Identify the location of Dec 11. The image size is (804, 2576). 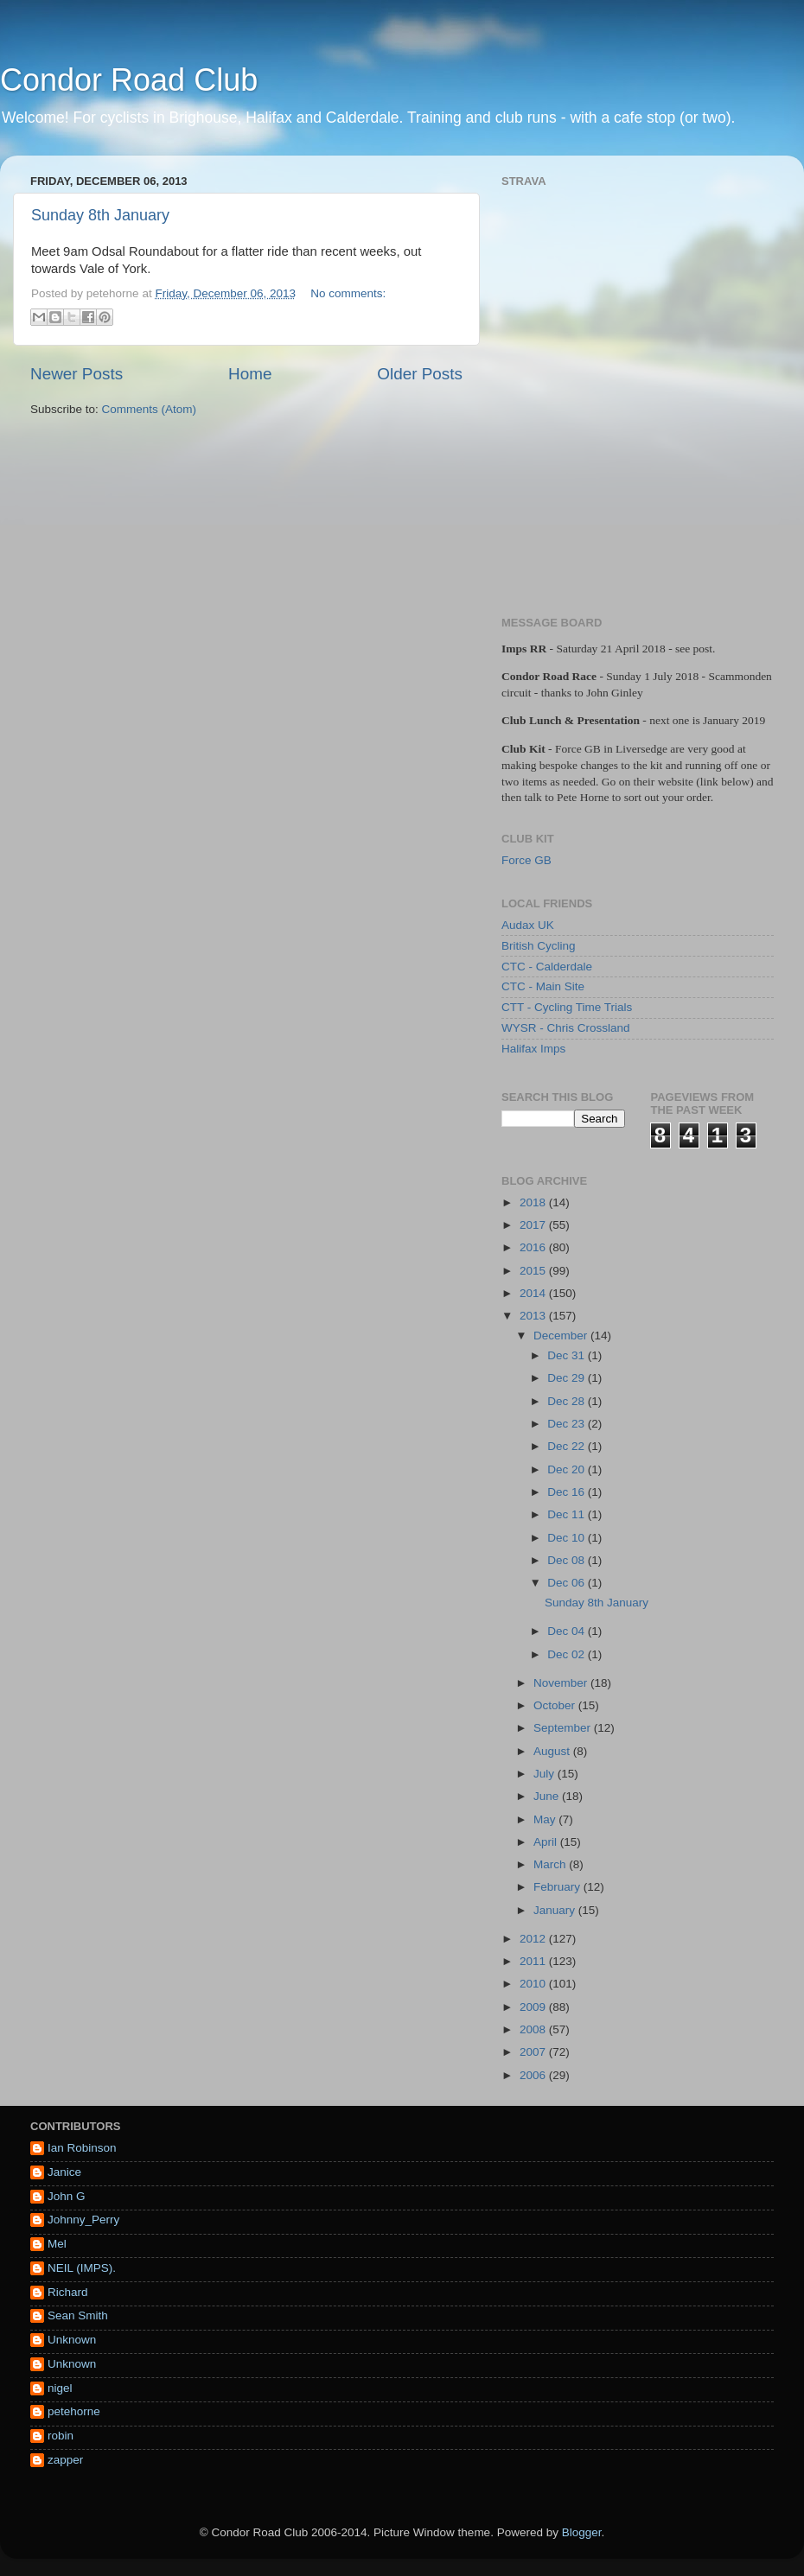
(567, 1514).